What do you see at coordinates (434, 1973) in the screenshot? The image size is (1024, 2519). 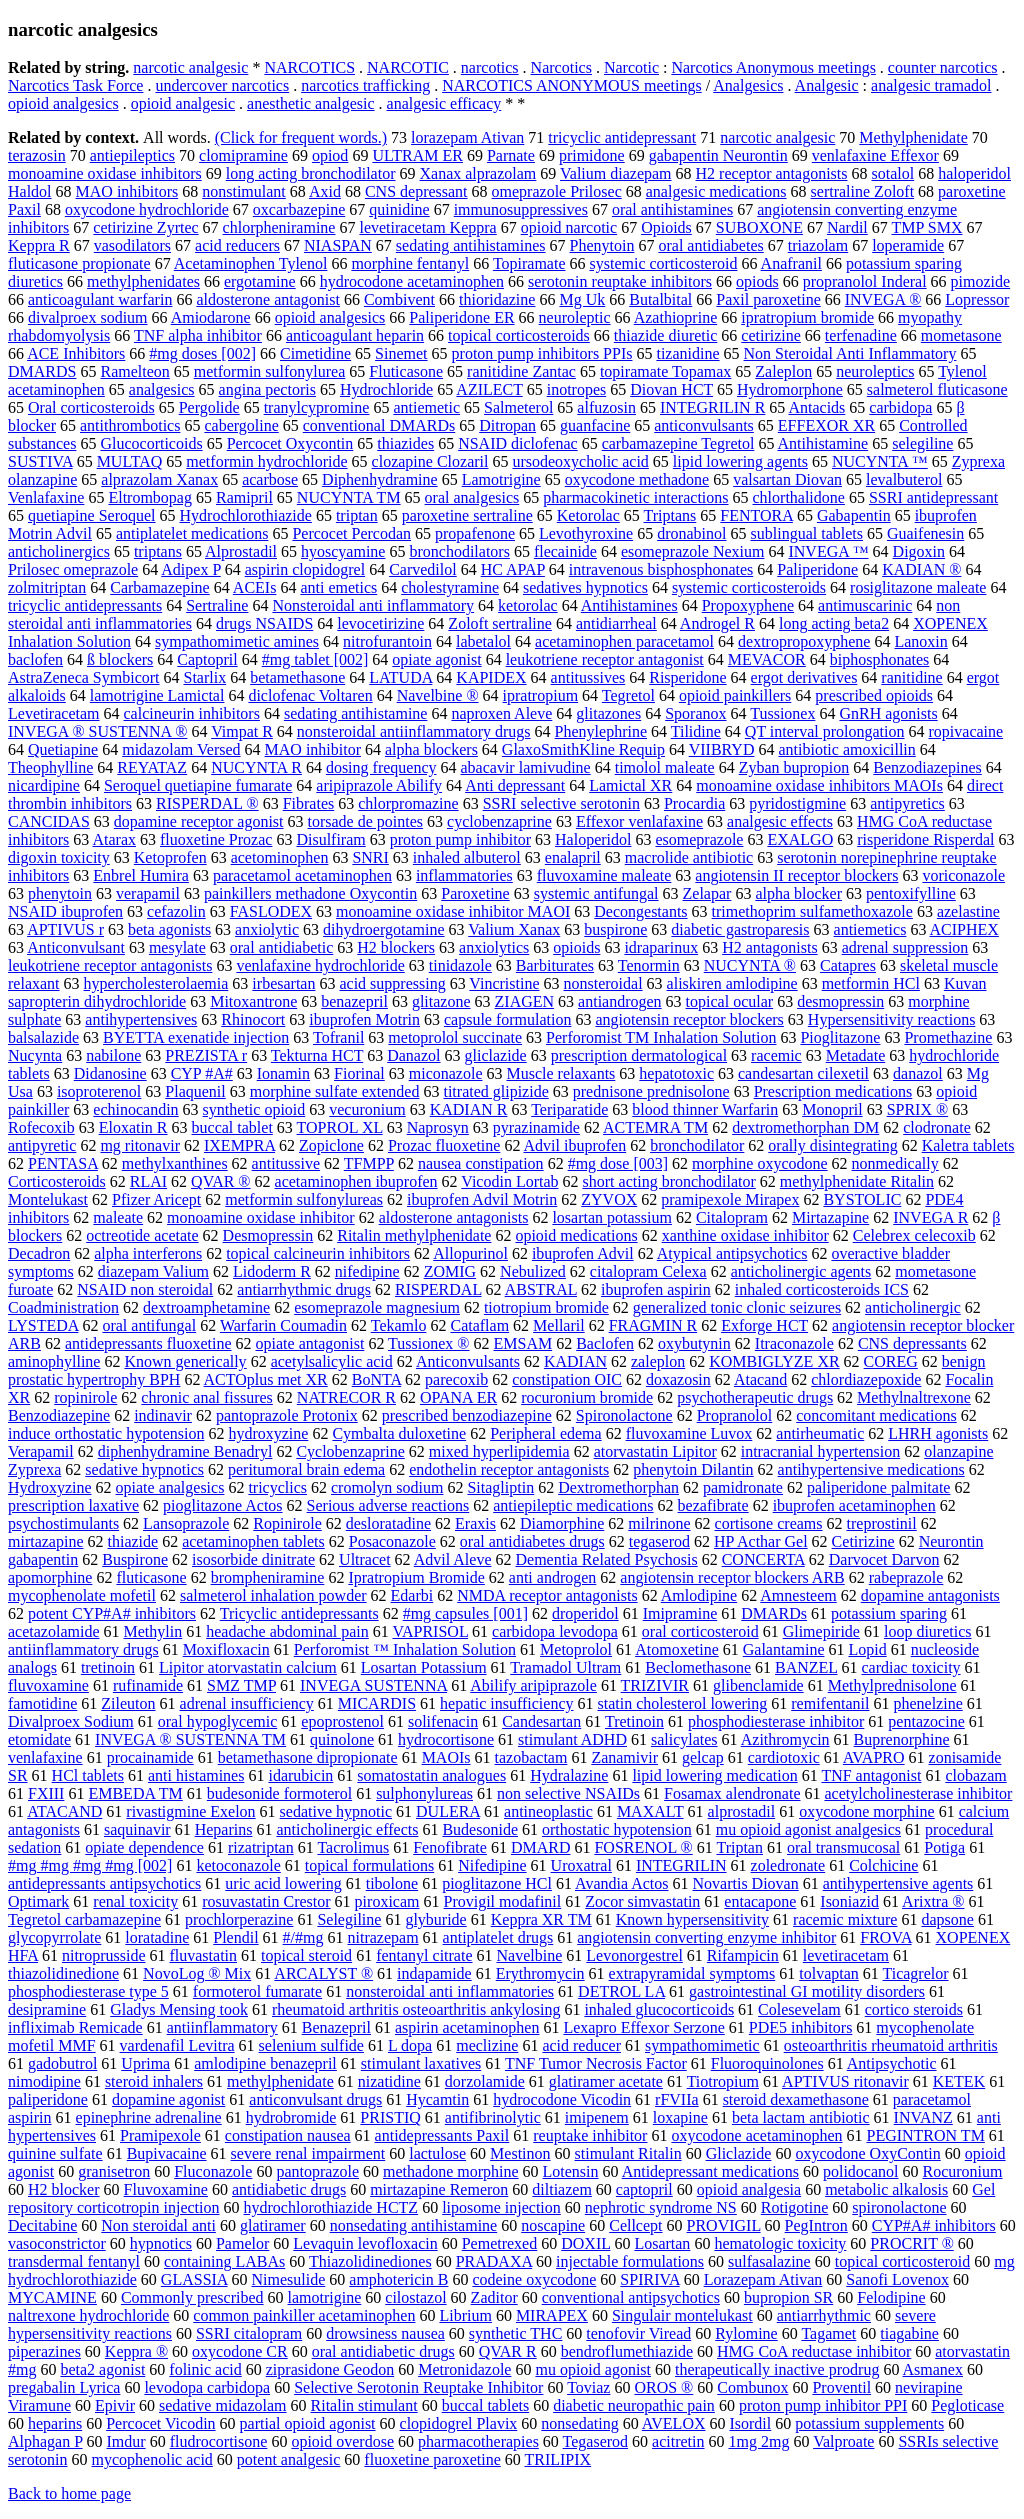 I see `indapamide` at bounding box center [434, 1973].